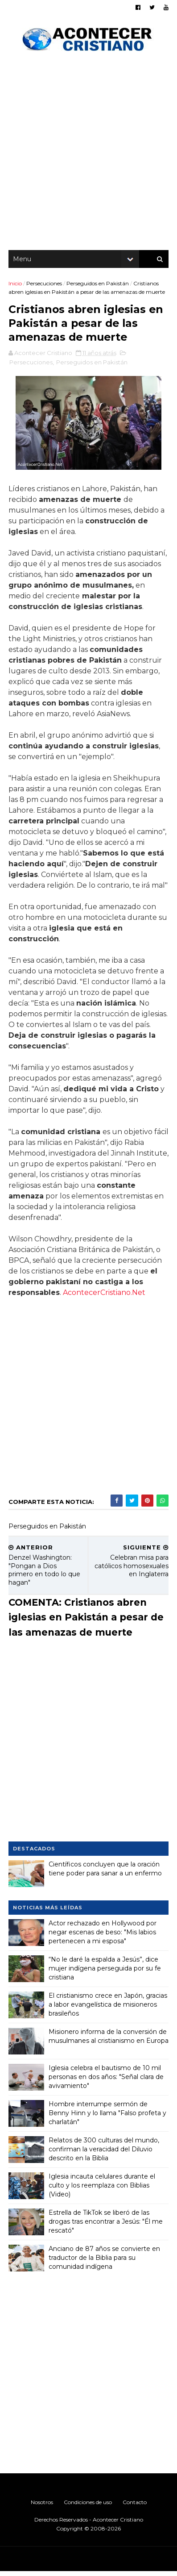  Describe the element at coordinates (108, 2008) in the screenshot. I see `El cristianismo crece en Japón, gracias a labor evangelística de misioneros brasileños` at that location.